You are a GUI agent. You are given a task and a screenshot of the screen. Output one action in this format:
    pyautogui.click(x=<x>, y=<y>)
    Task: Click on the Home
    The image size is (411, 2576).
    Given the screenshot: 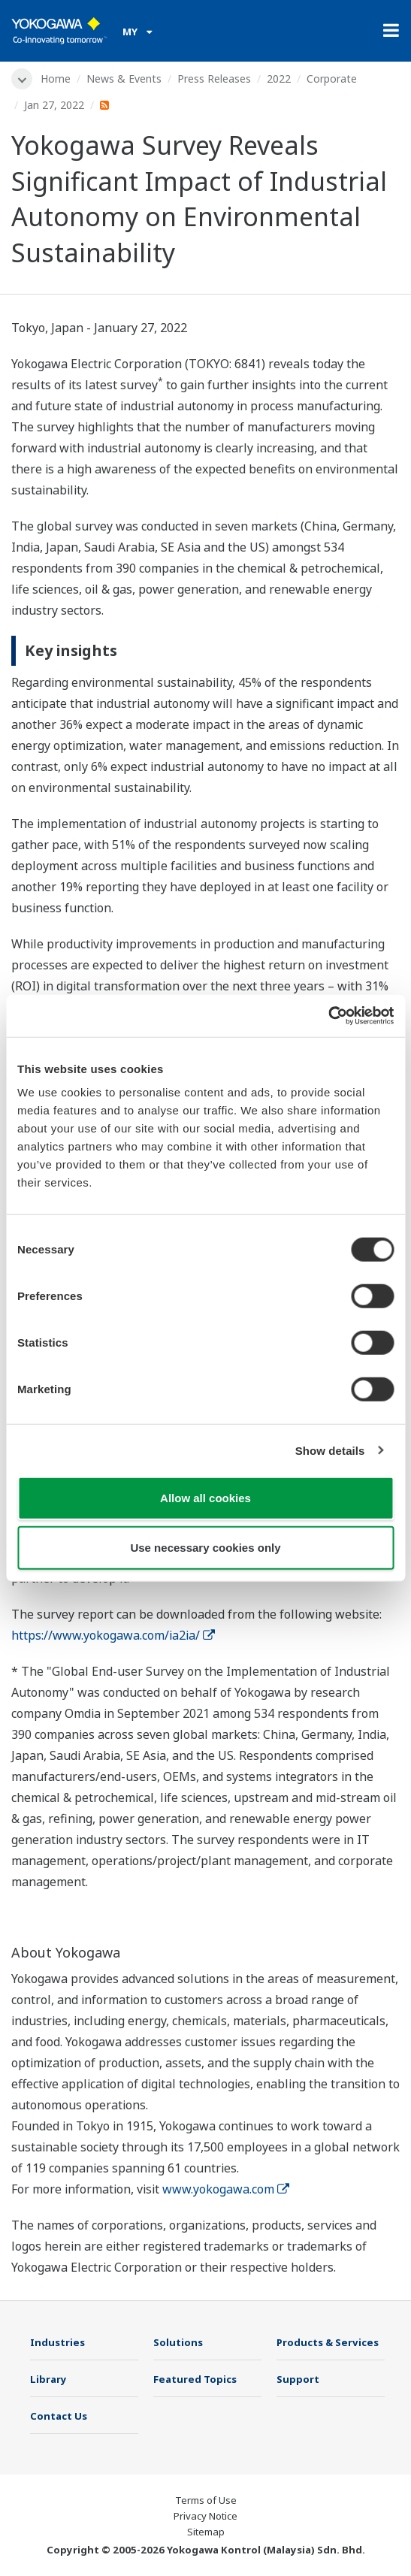 What is the action you would take?
    pyautogui.click(x=56, y=78)
    